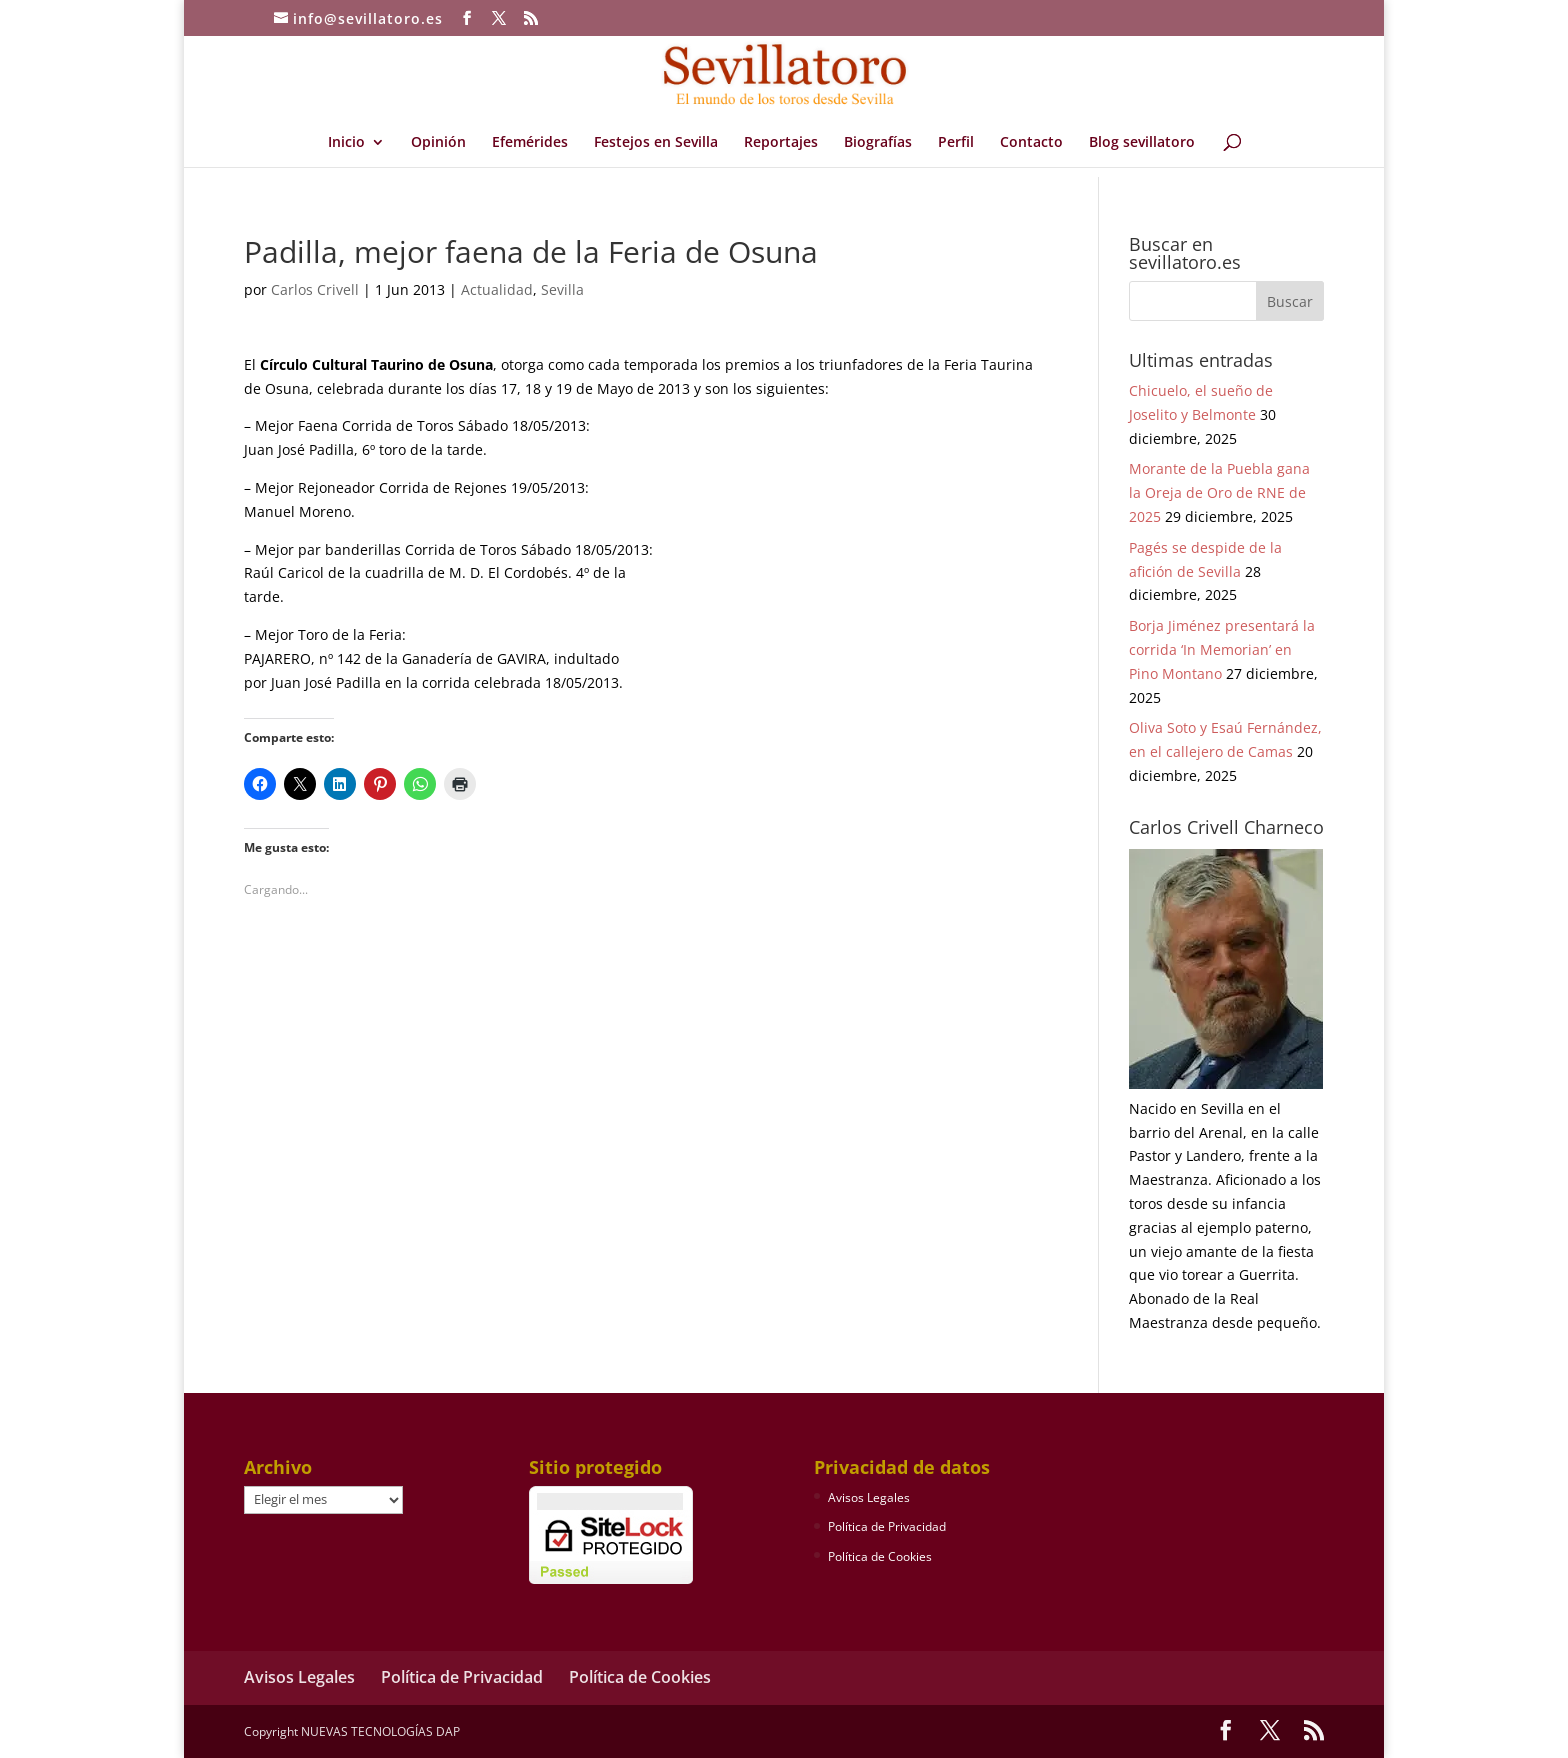  Describe the element at coordinates (887, 1526) in the screenshot. I see `Política de Privacidad` at that location.